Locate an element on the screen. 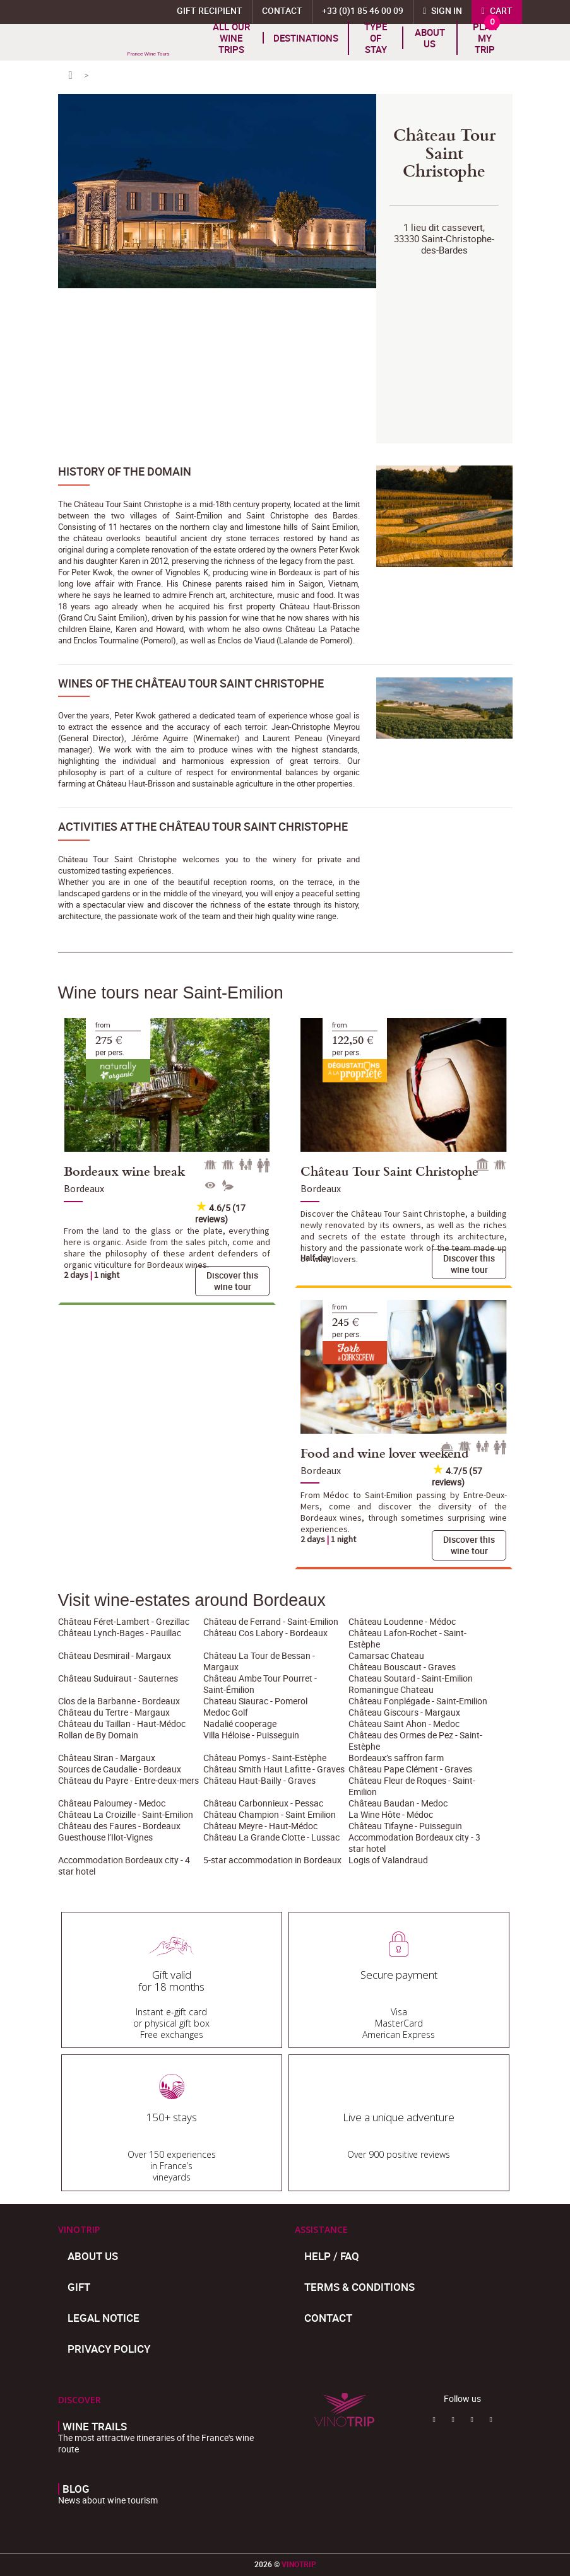  Château de Ferrand - Saint-Emilion is located at coordinates (270, 1621).